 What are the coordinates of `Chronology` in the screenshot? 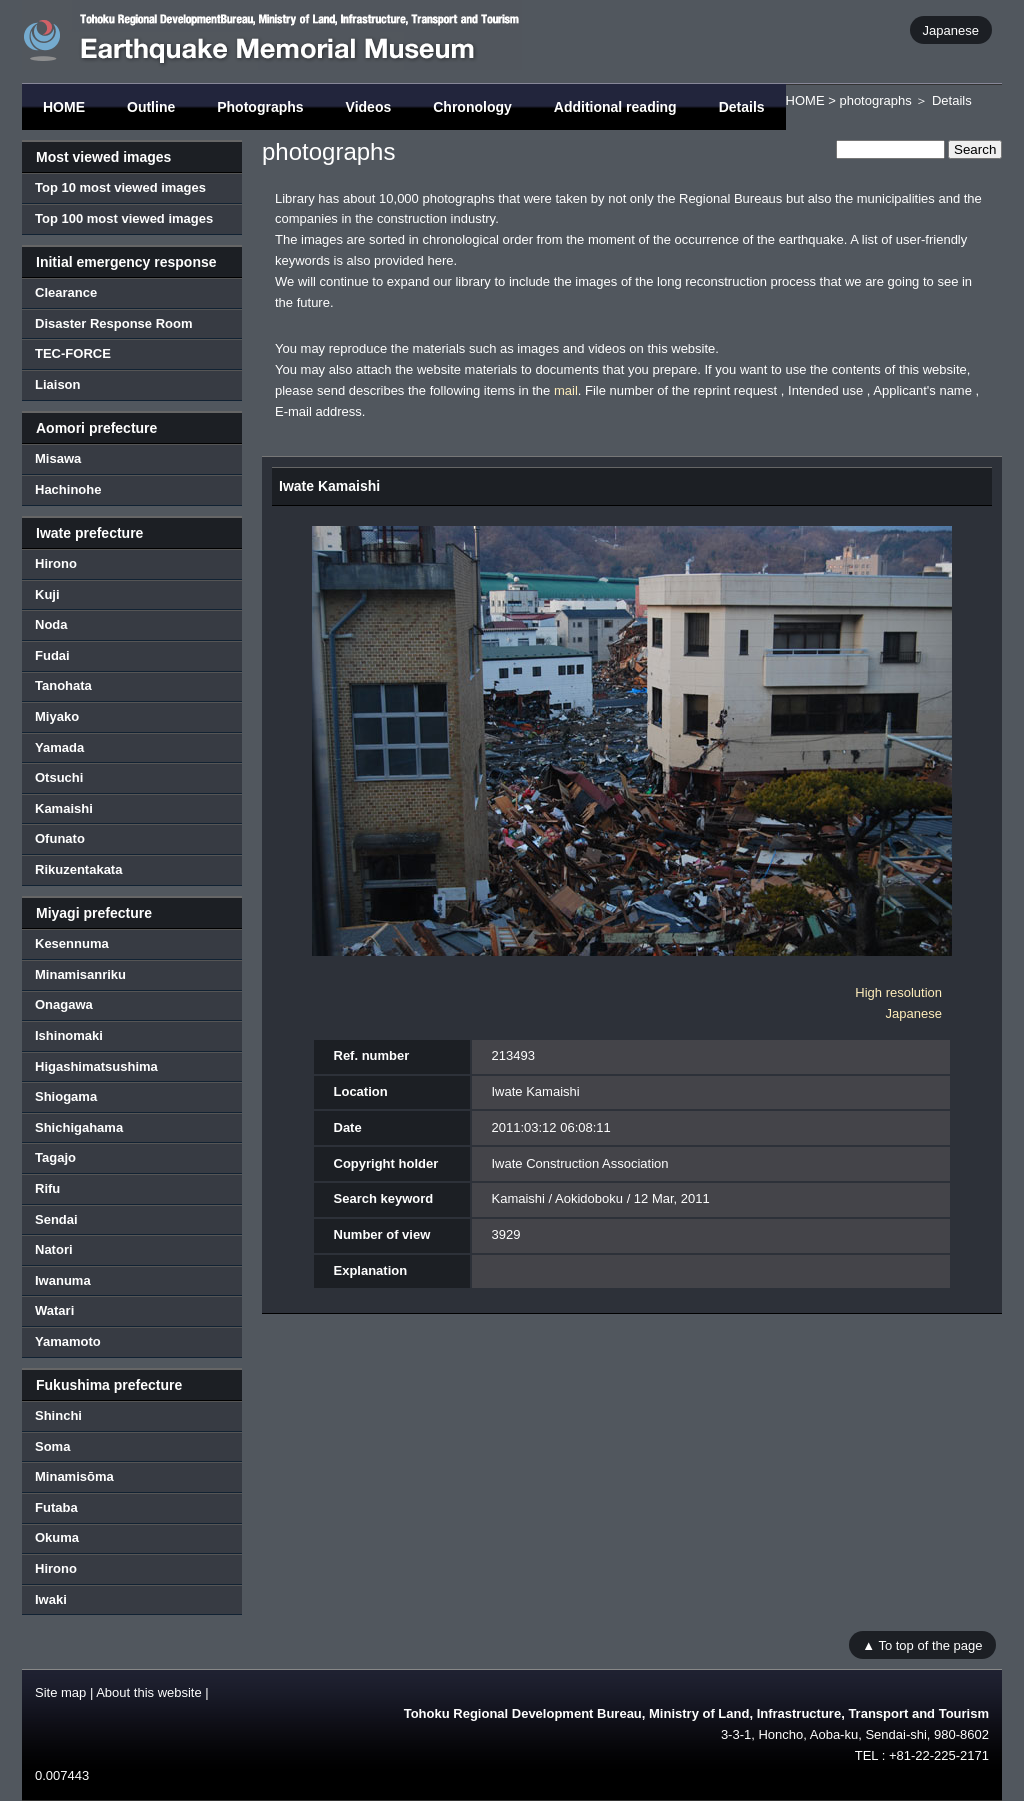 It's located at (472, 107).